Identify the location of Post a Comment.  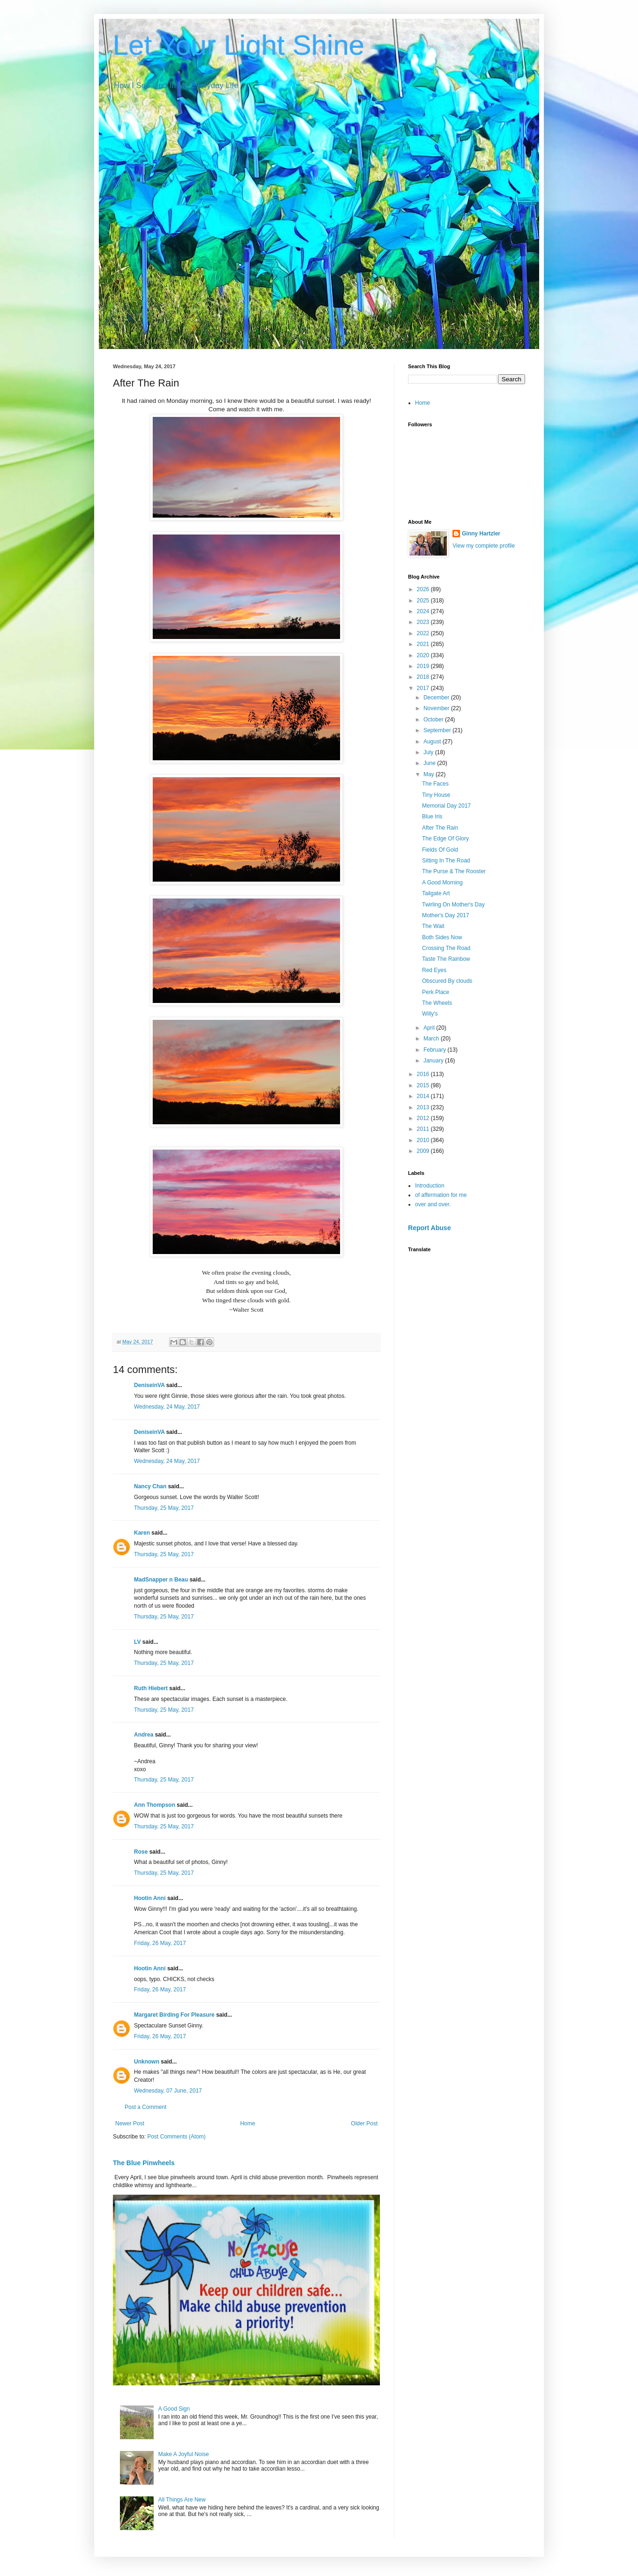
(145, 2107).